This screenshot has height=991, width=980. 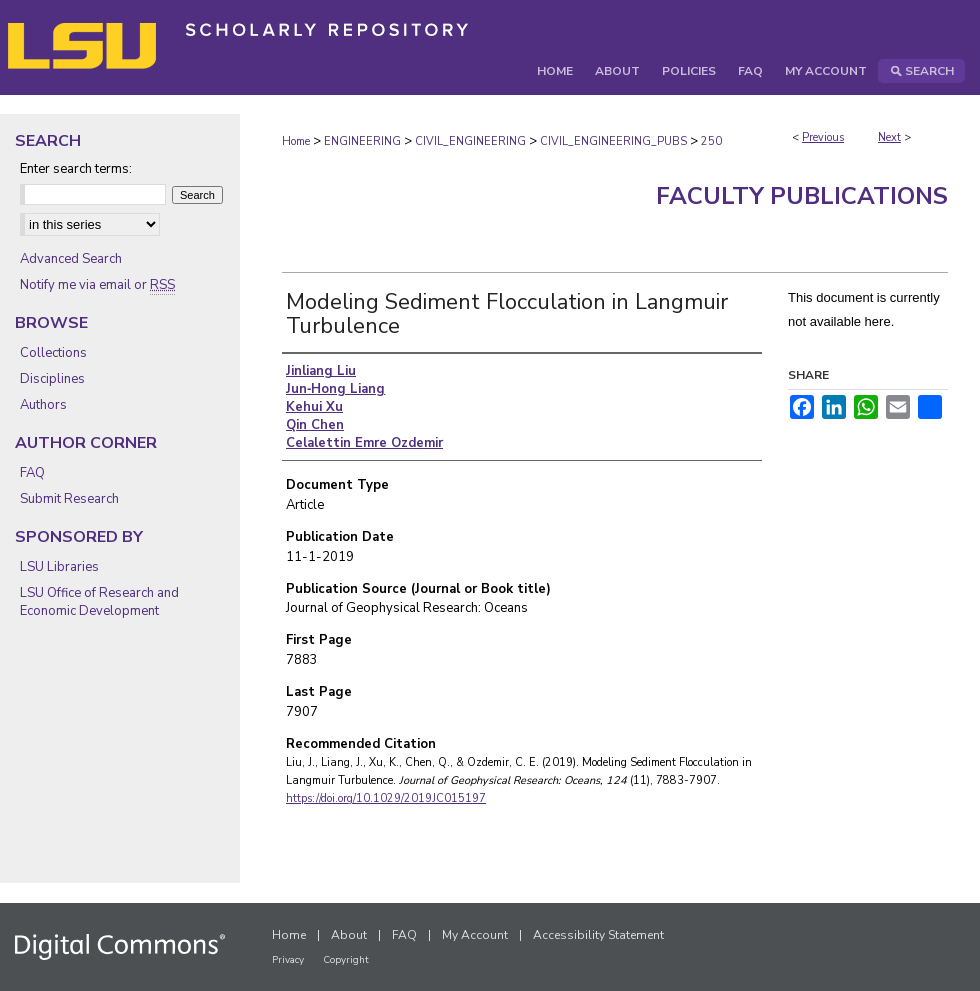 I want to click on Advanced Search, so click(x=71, y=259).